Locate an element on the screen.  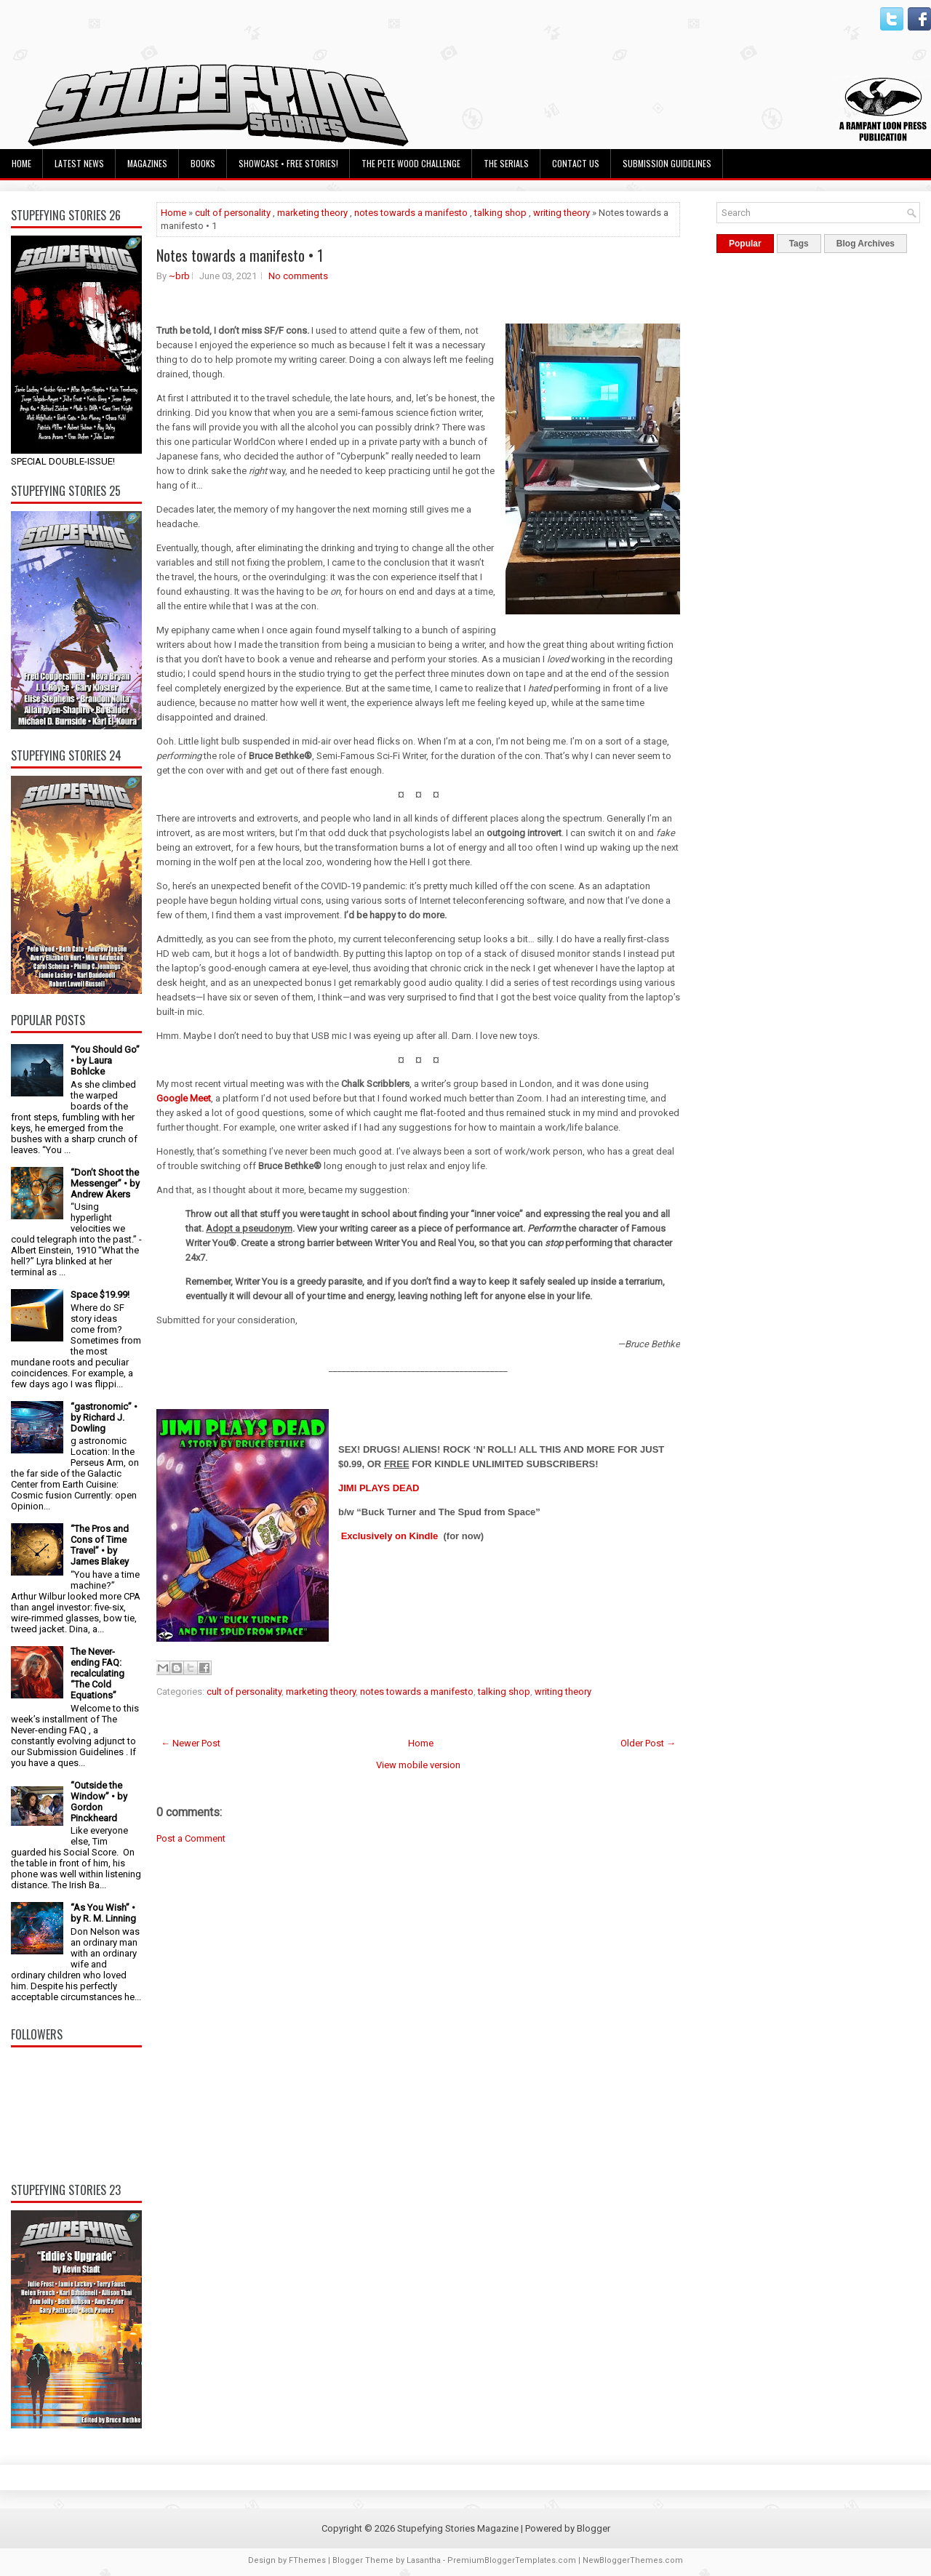
Books is located at coordinates (203, 163).